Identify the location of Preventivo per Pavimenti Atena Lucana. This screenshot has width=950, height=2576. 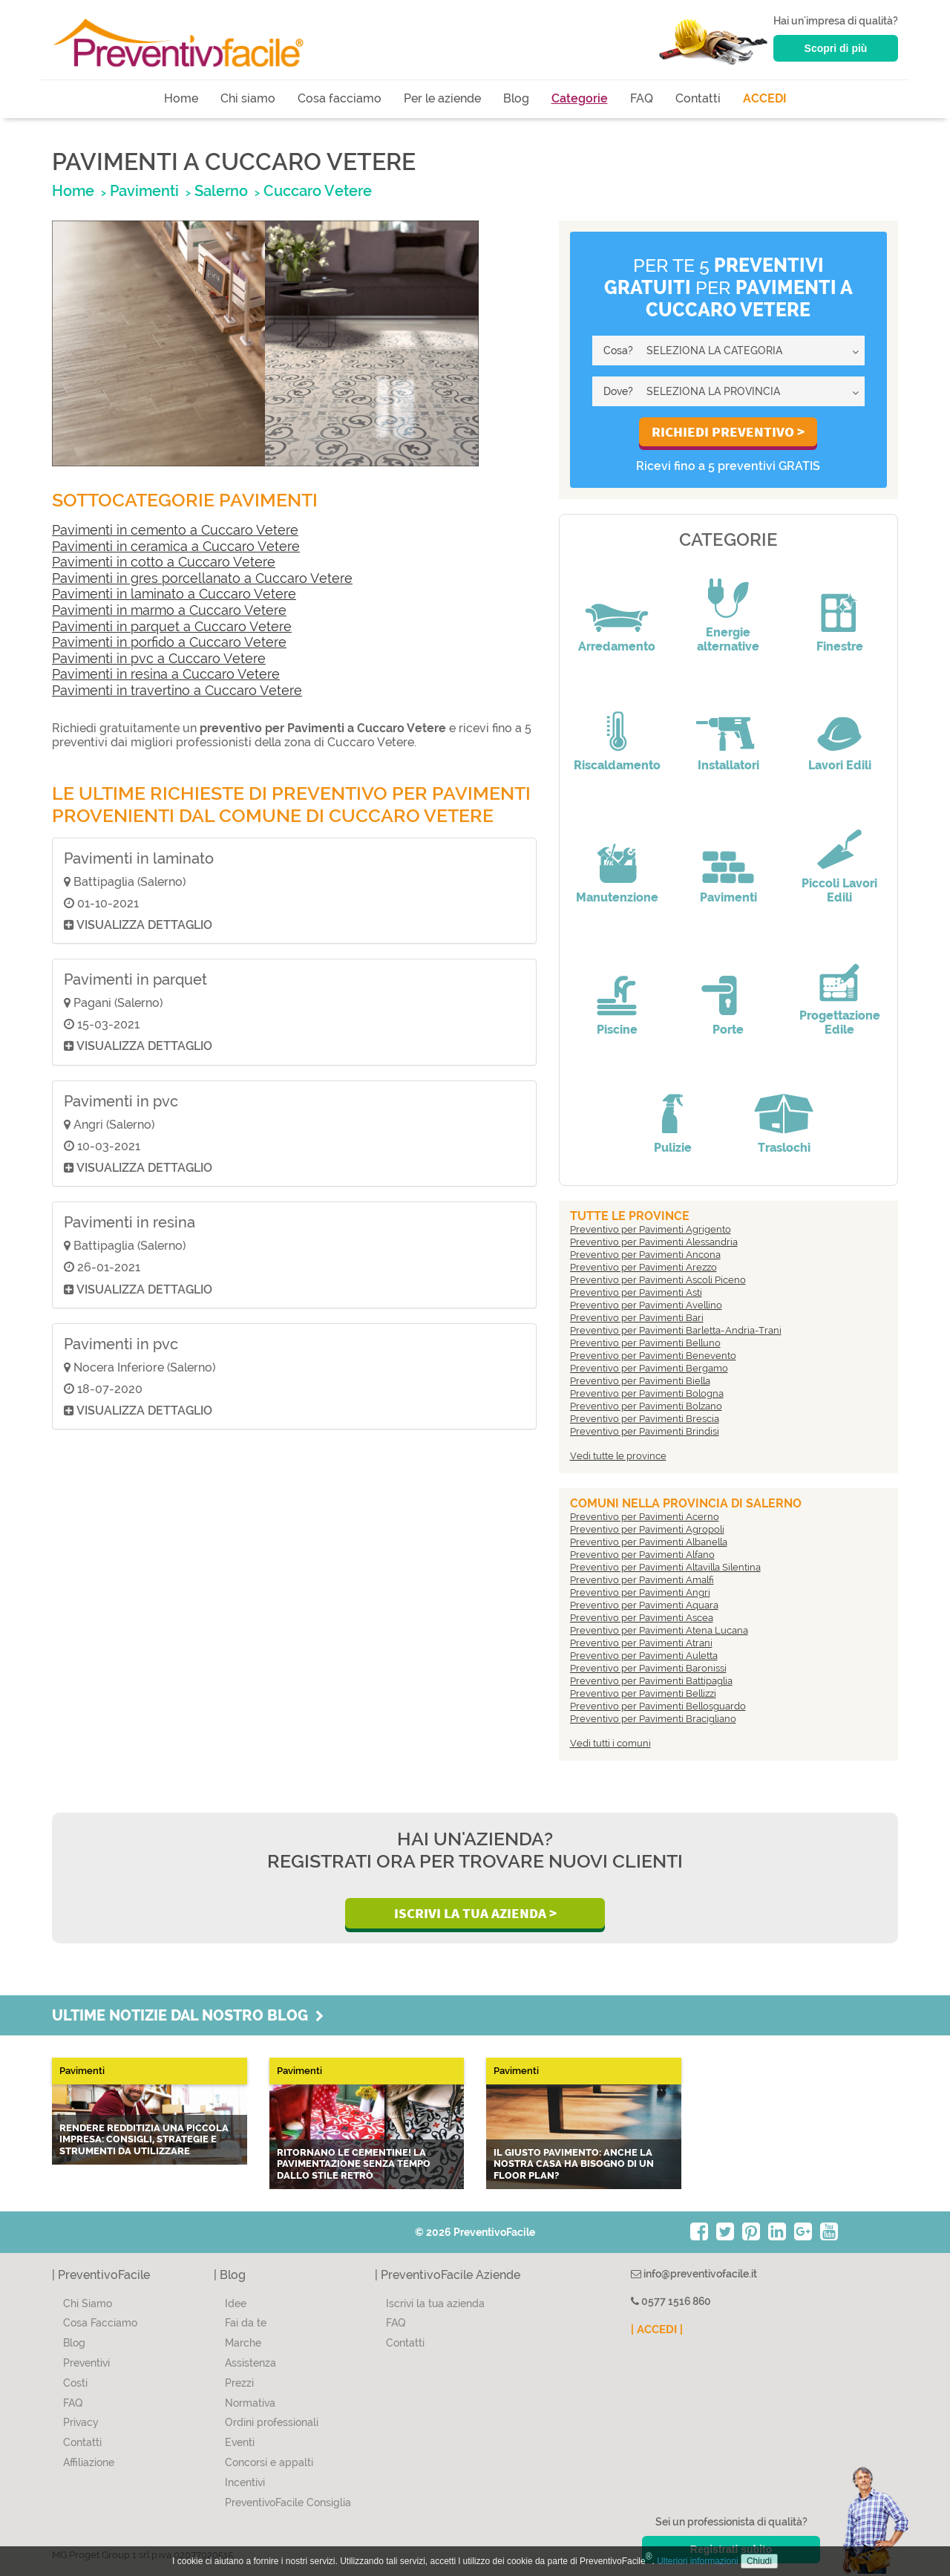
(659, 1630).